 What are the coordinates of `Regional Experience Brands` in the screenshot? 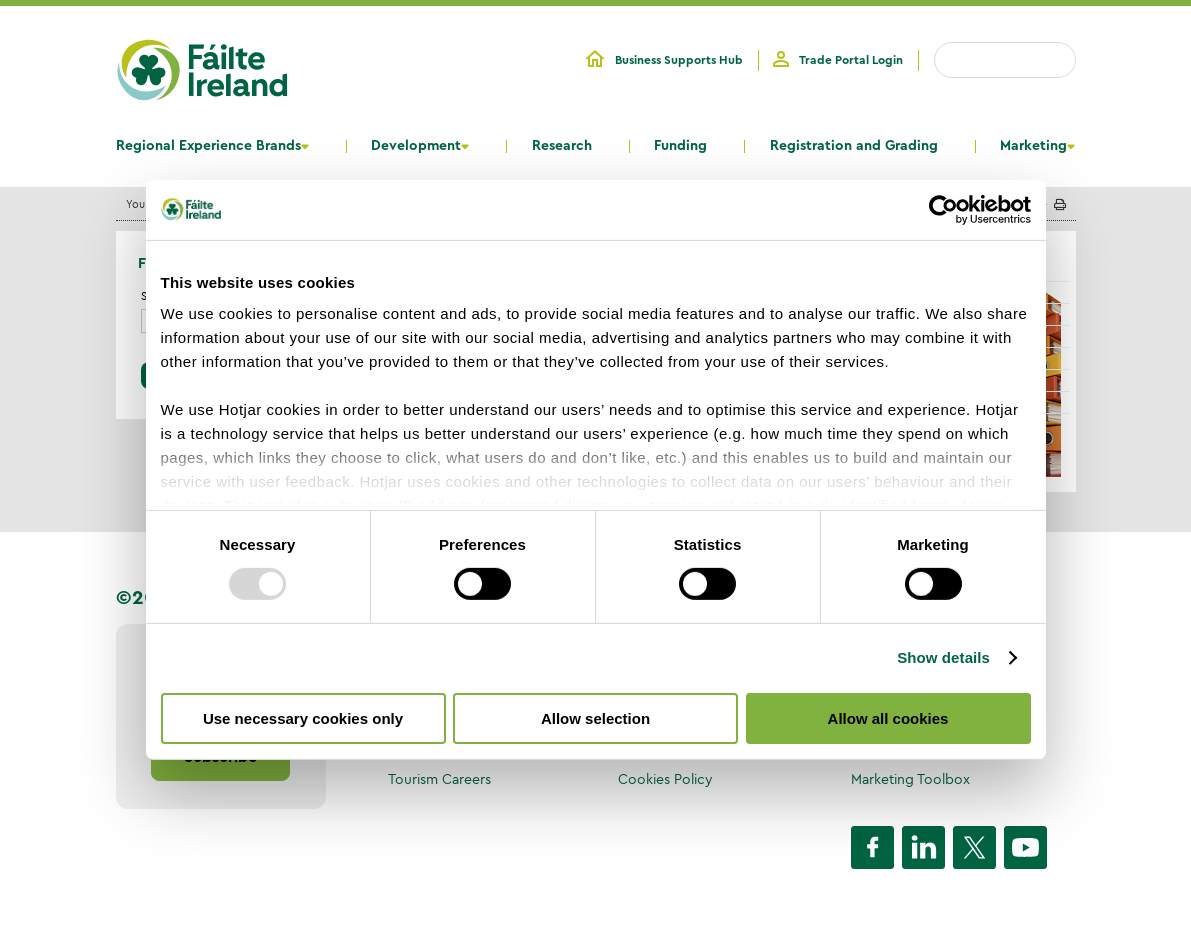 It's located at (208, 146).